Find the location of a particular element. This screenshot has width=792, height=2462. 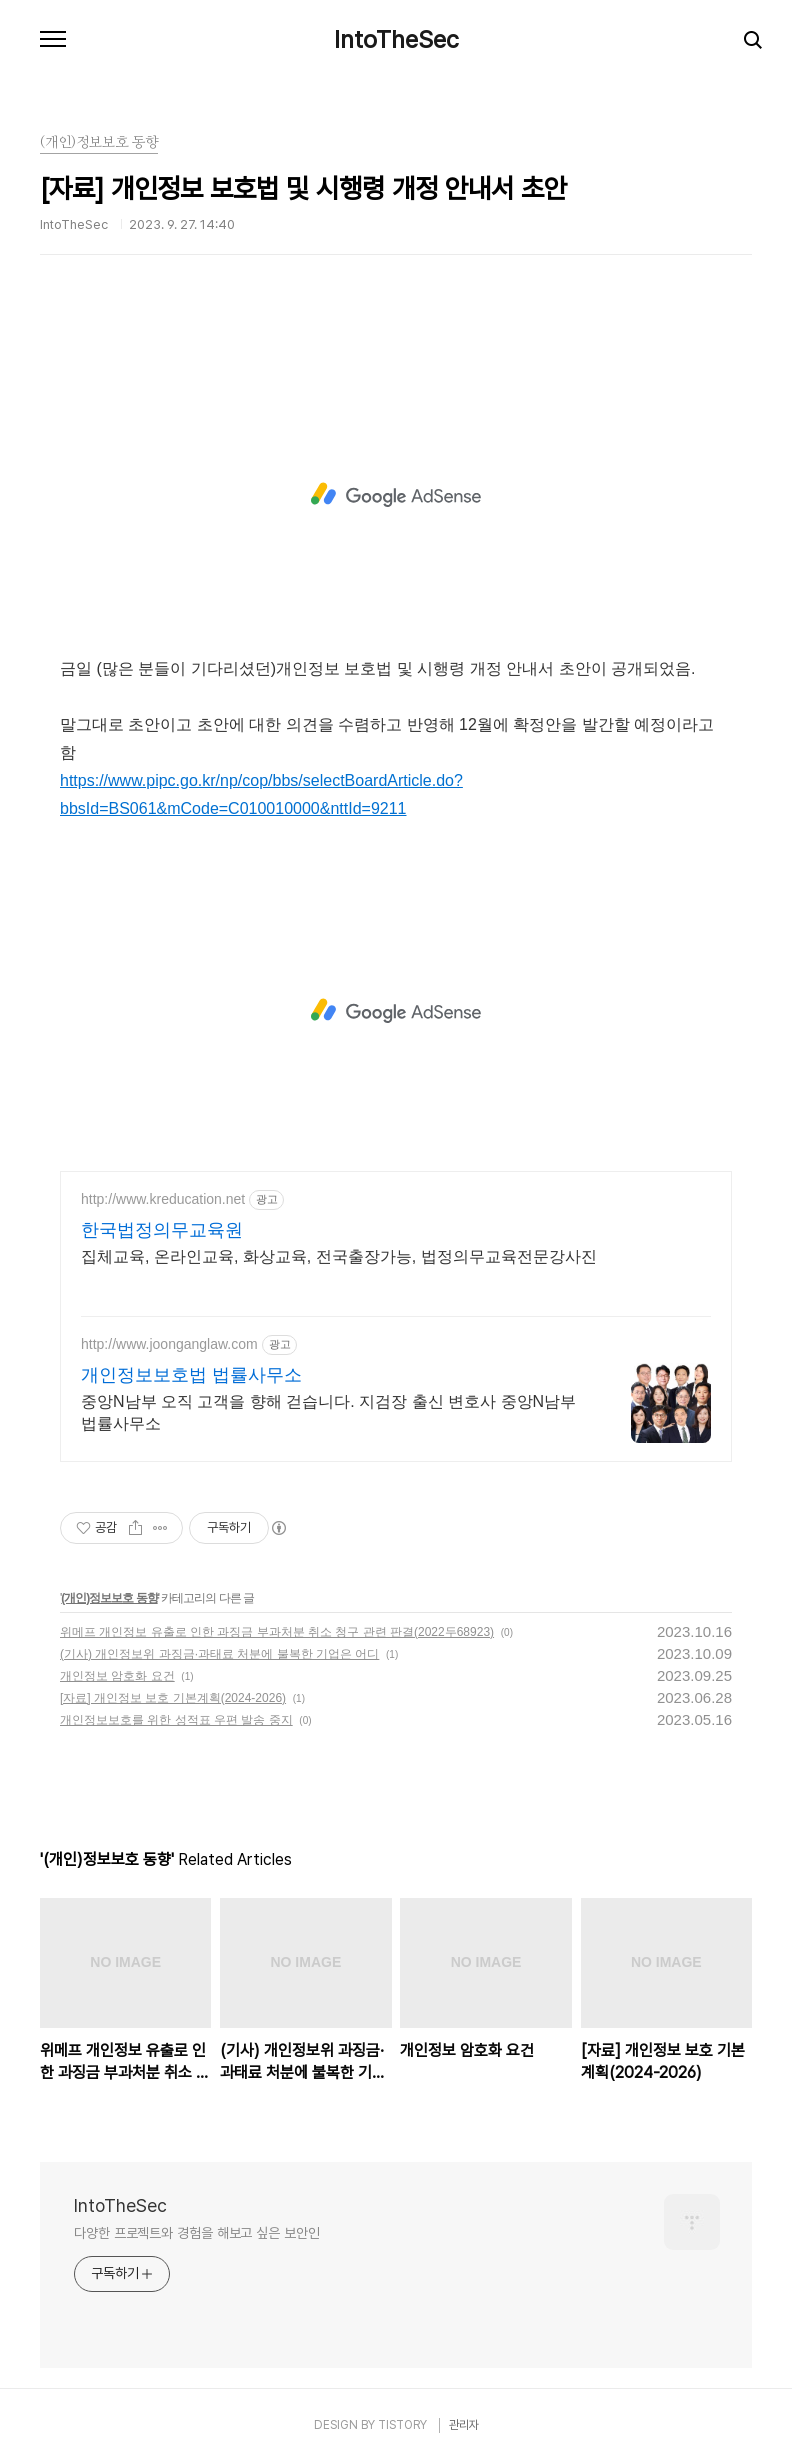

(개인)정보보호 동향 is located at coordinates (109, 1598).